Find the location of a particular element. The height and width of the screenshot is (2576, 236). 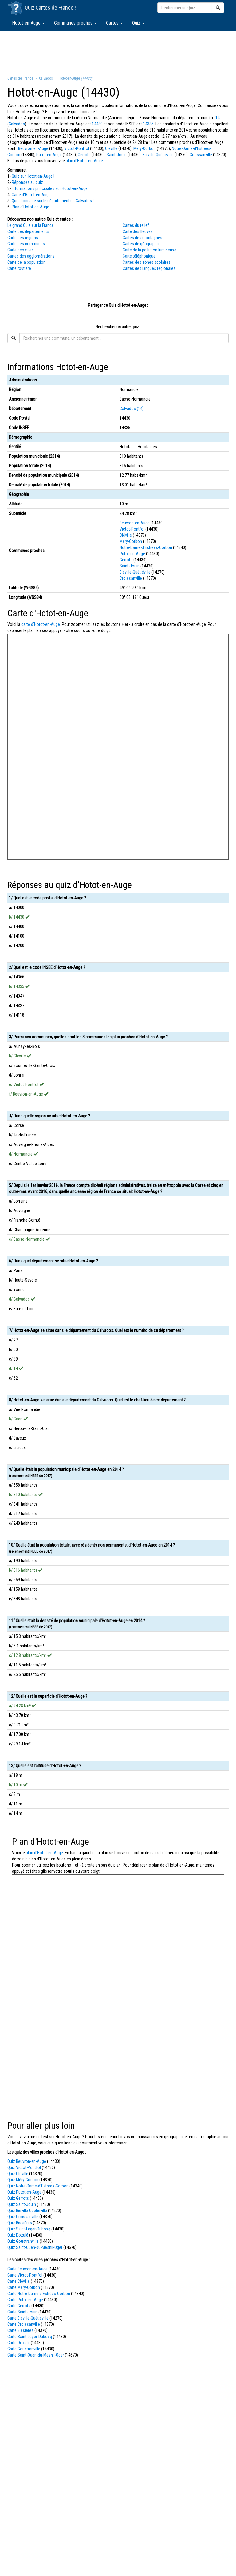

Le grand Quiz sur la France is located at coordinates (30, 225).